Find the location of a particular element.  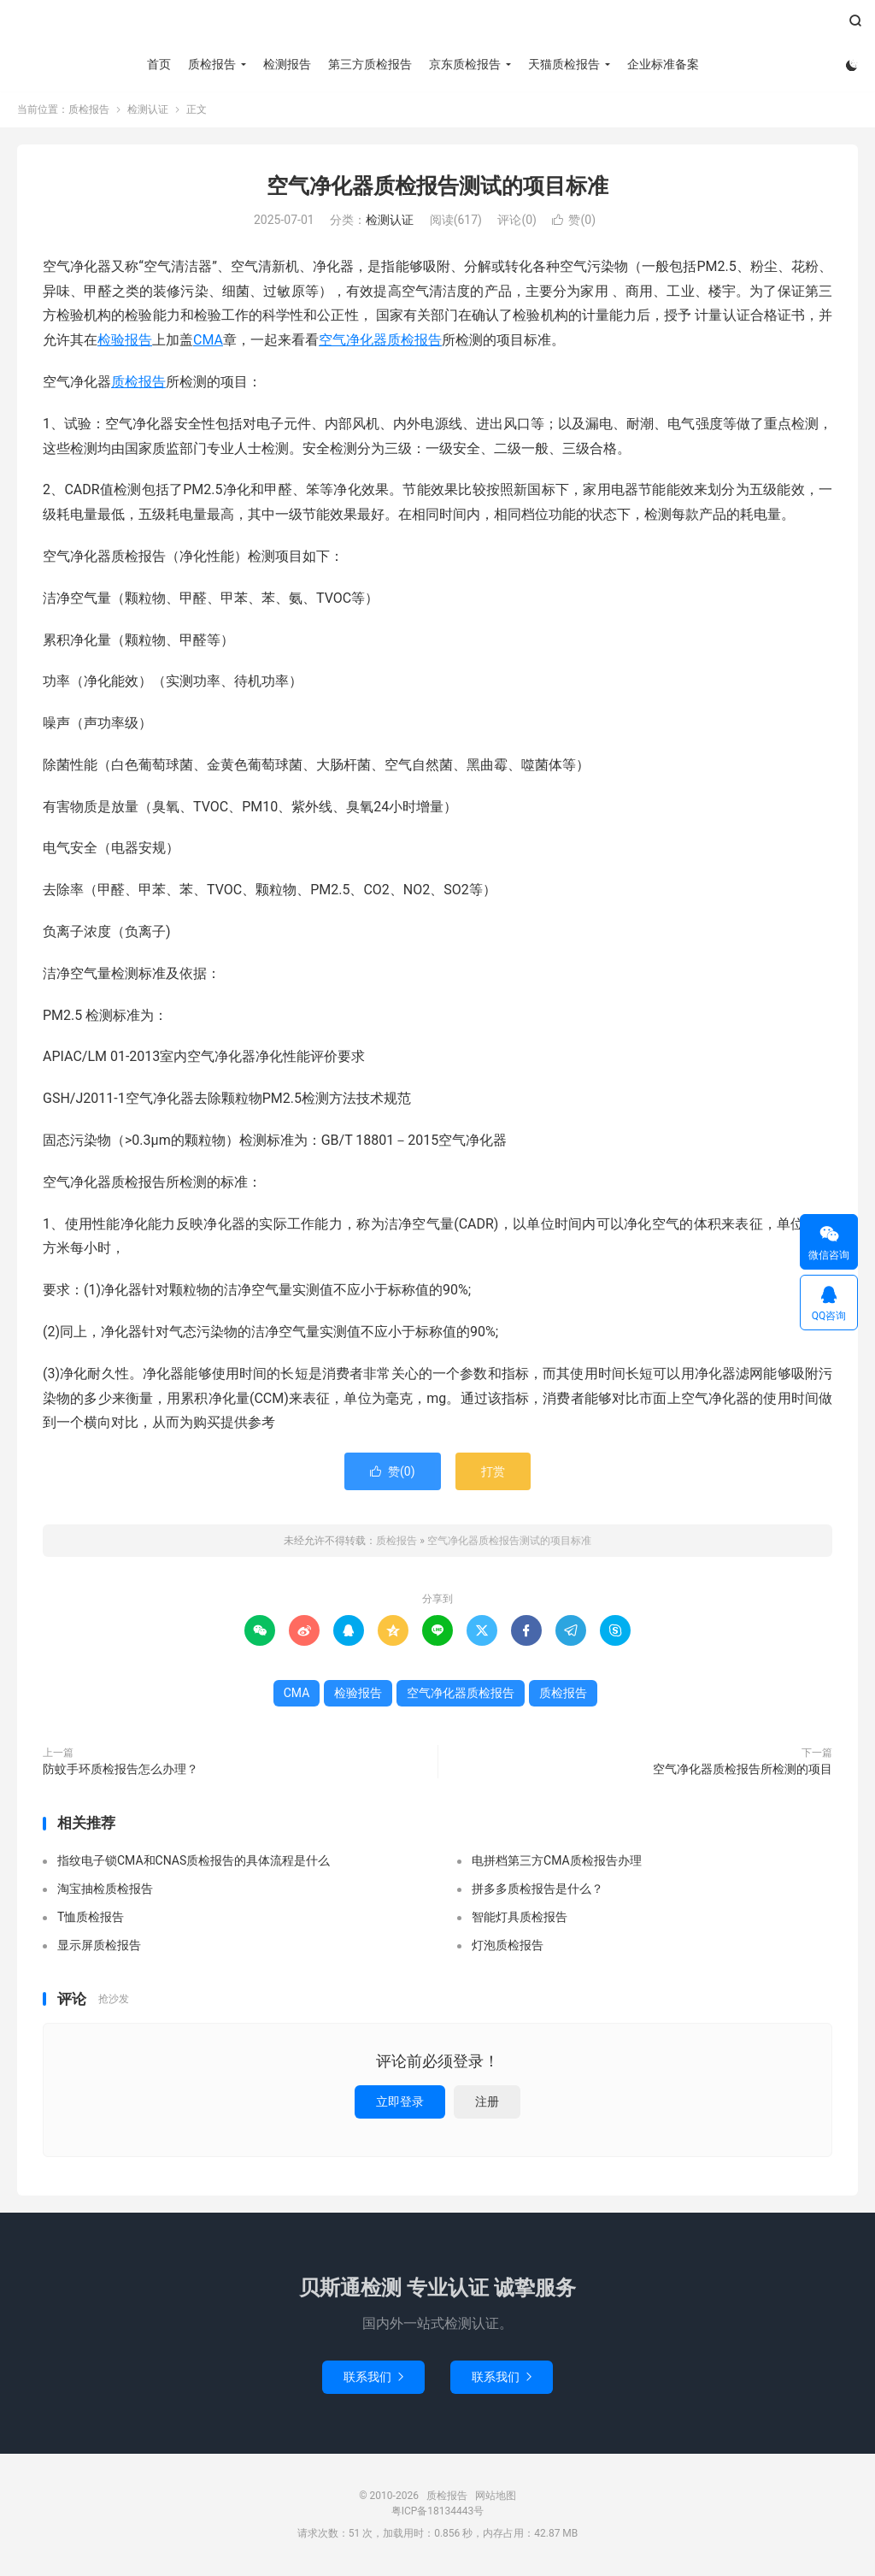

电拼档第三方CMA质检报告办理 is located at coordinates (557, 1861).